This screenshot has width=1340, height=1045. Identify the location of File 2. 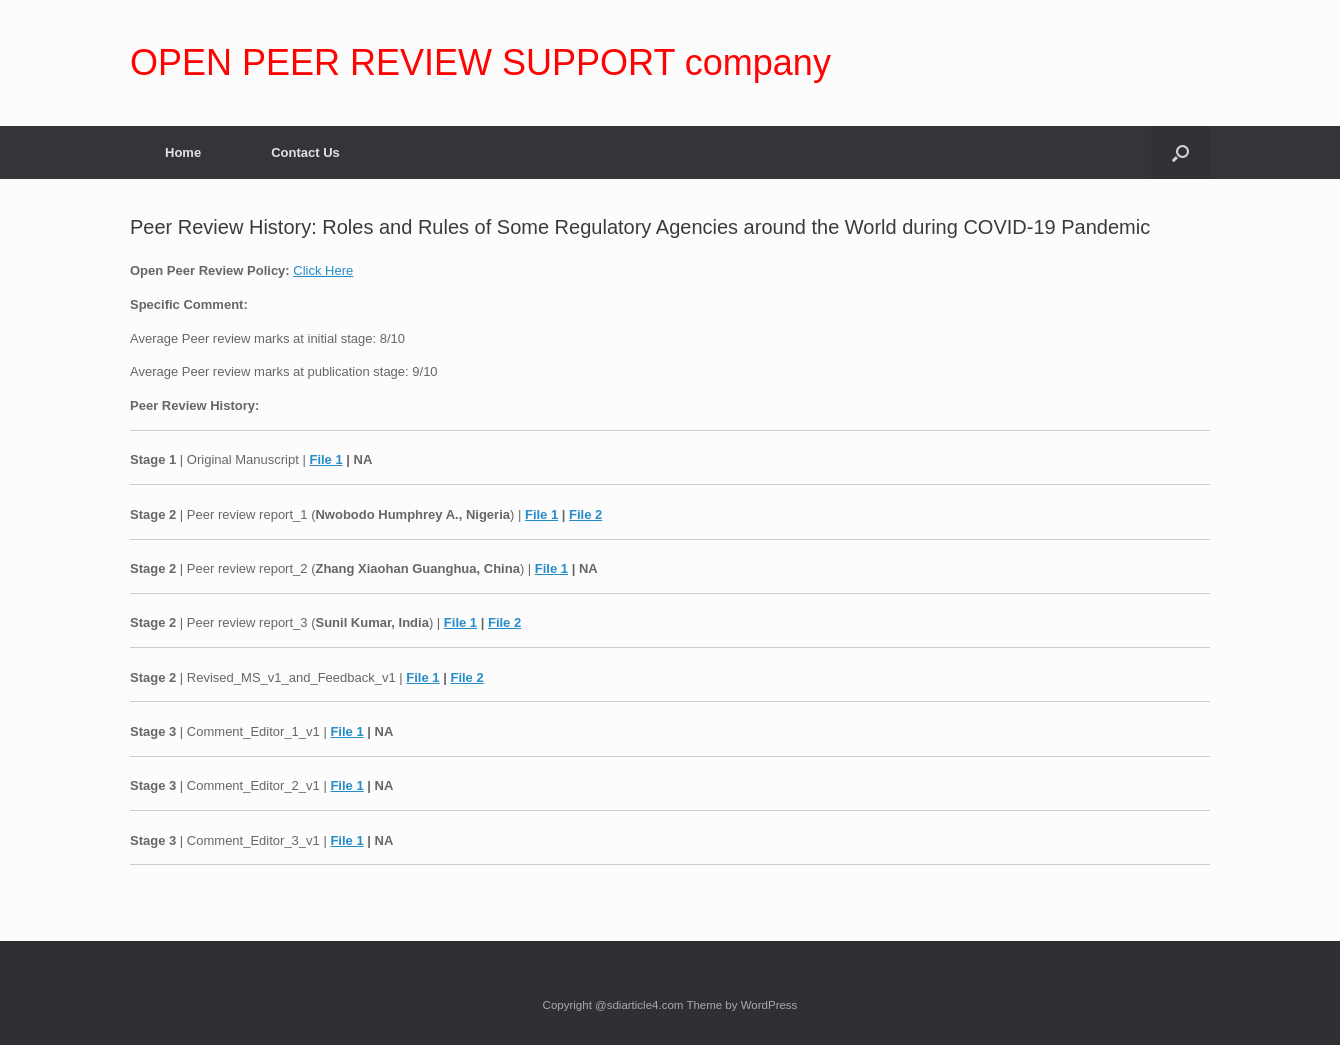
(585, 514).